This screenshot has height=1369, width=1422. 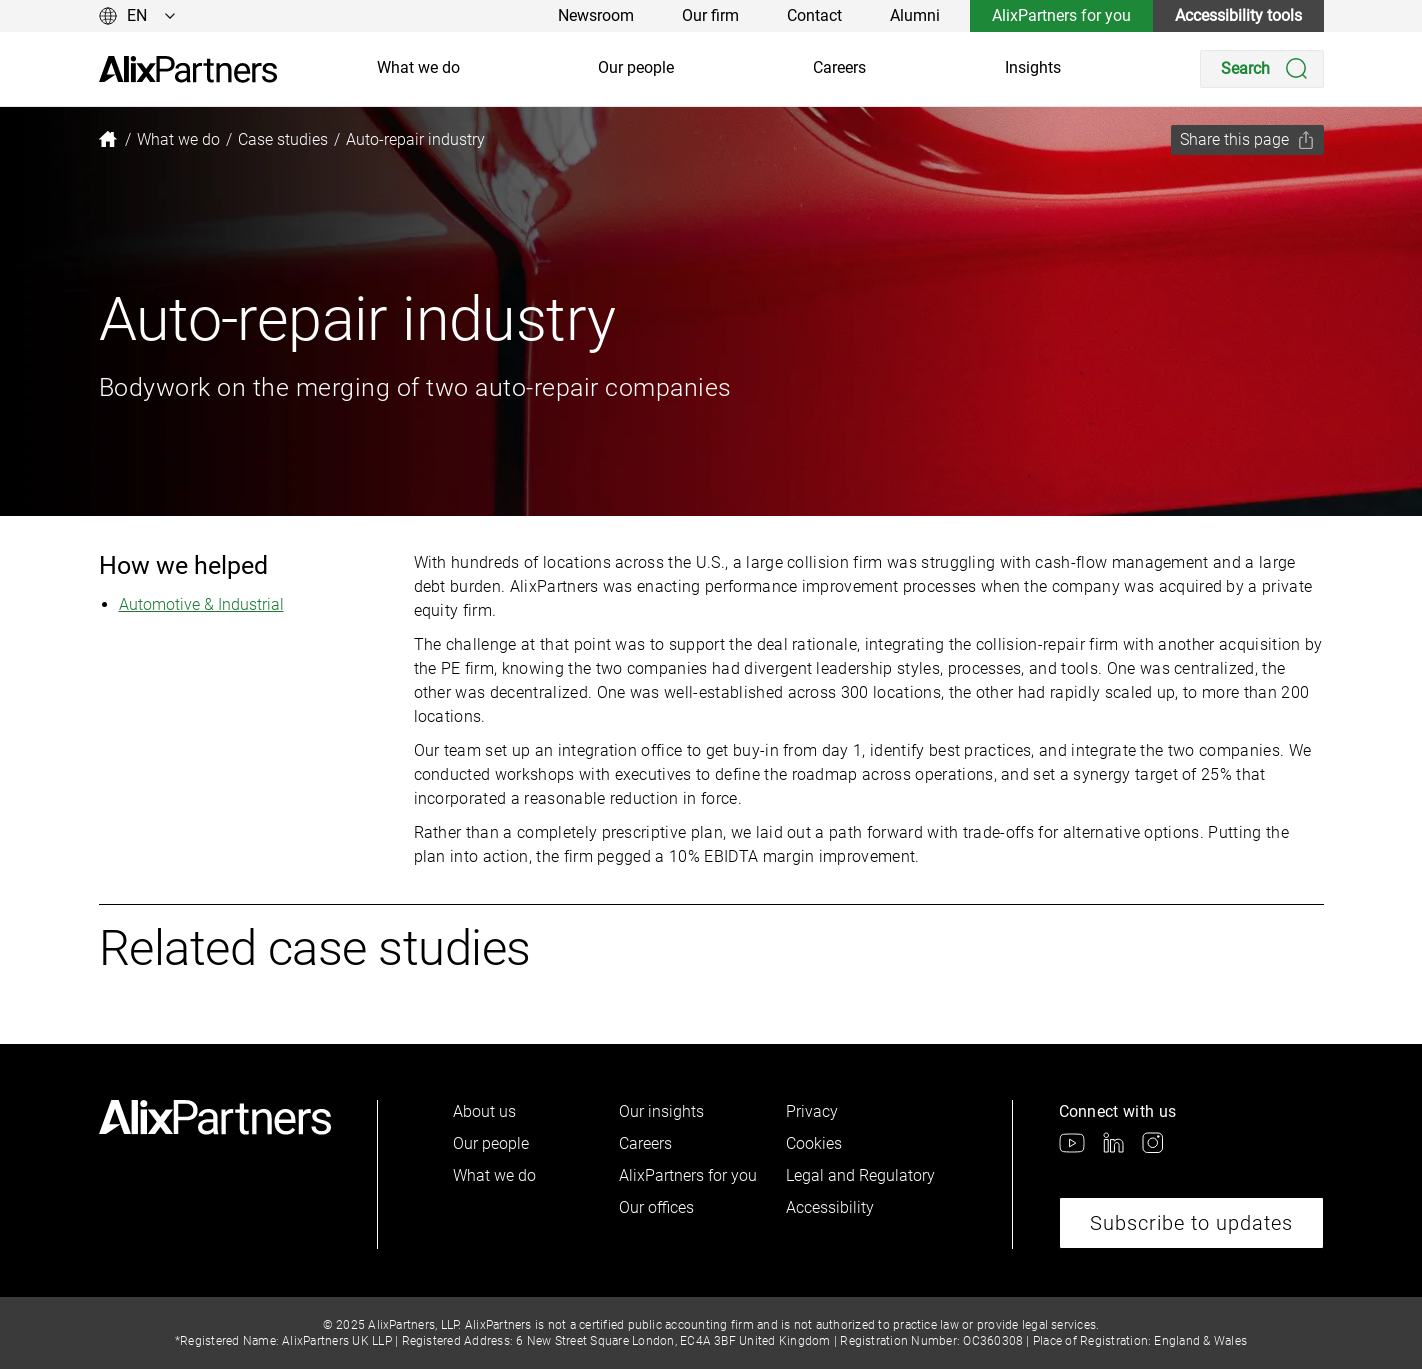 I want to click on Careers [link], so click(x=839, y=67).